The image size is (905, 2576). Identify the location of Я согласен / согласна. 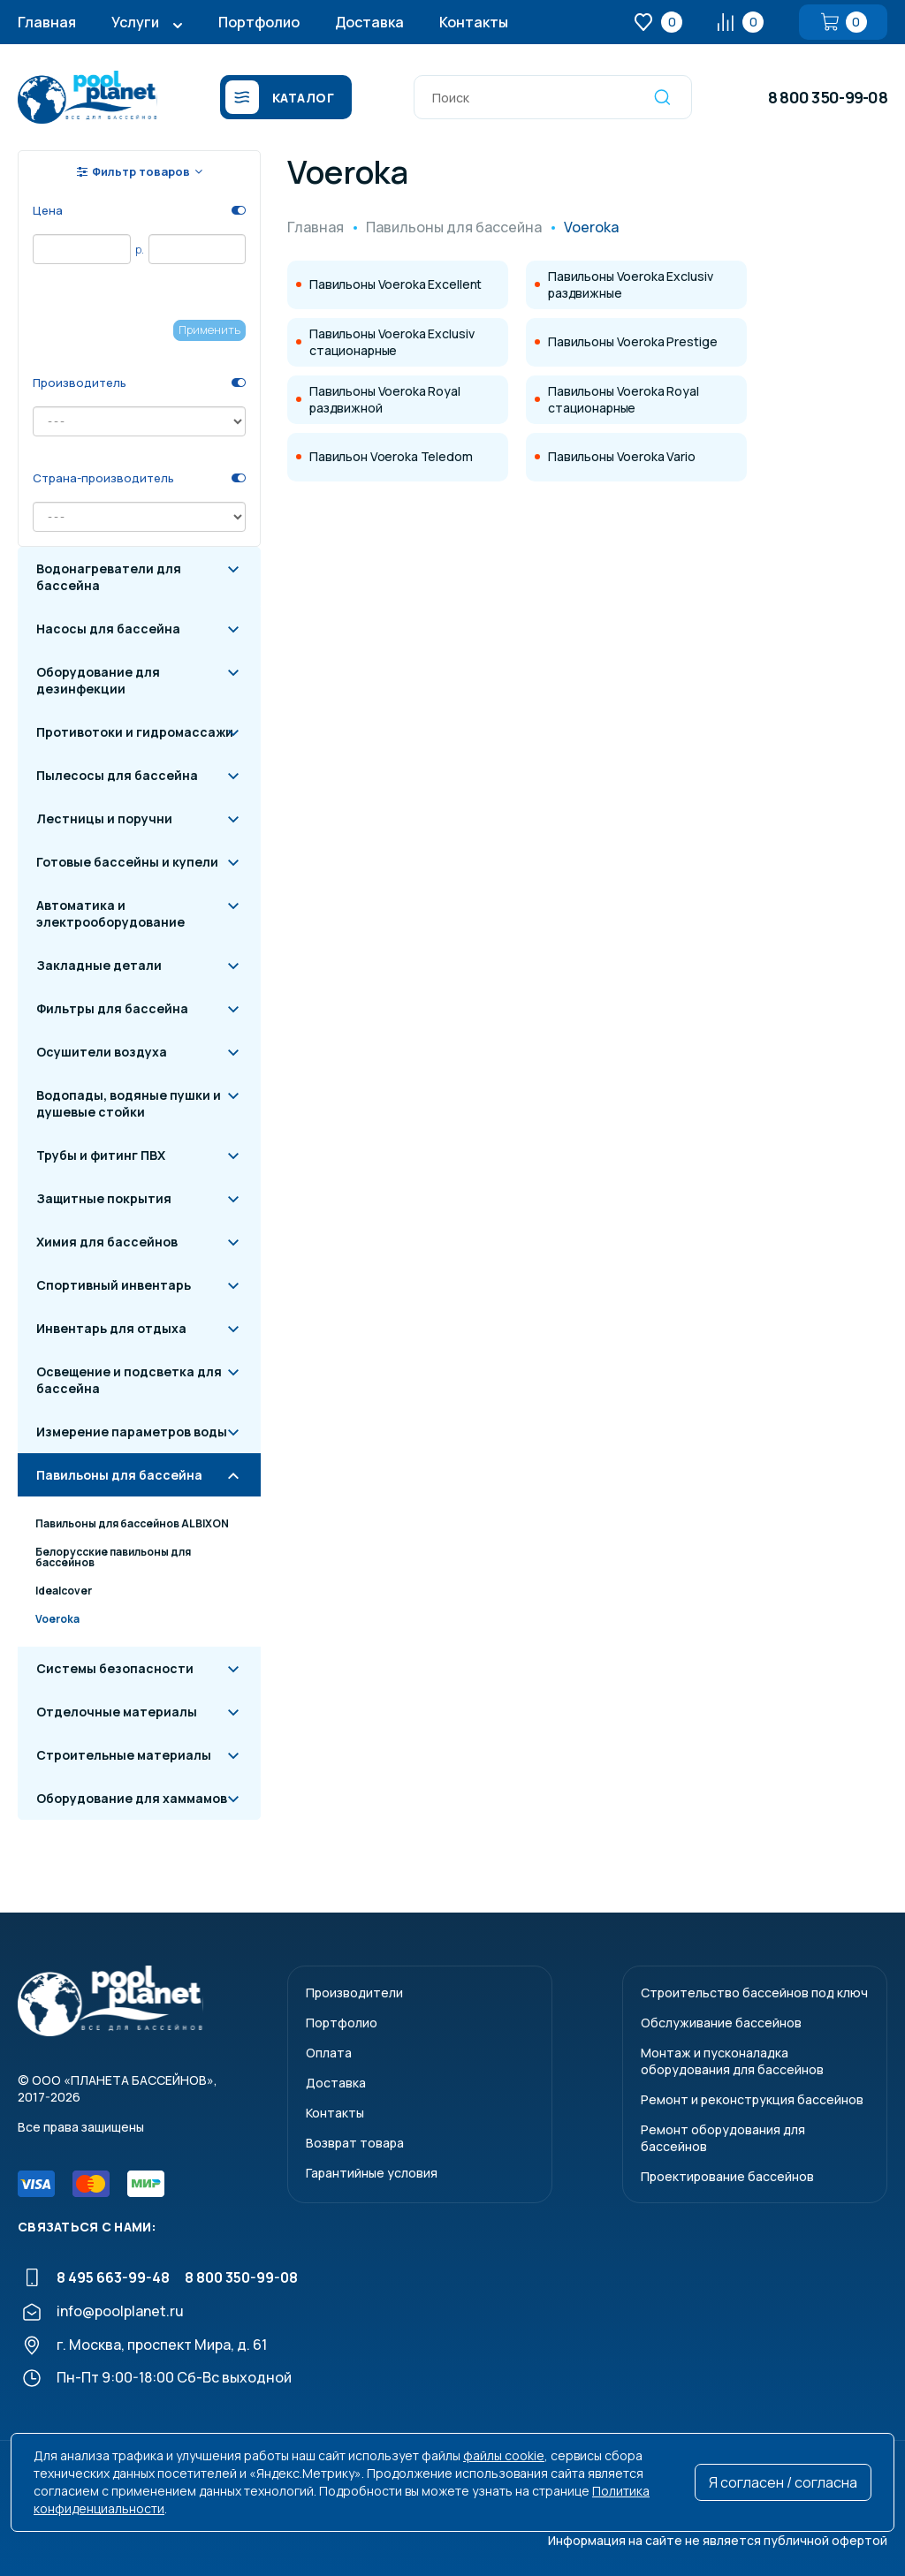
(783, 2482).